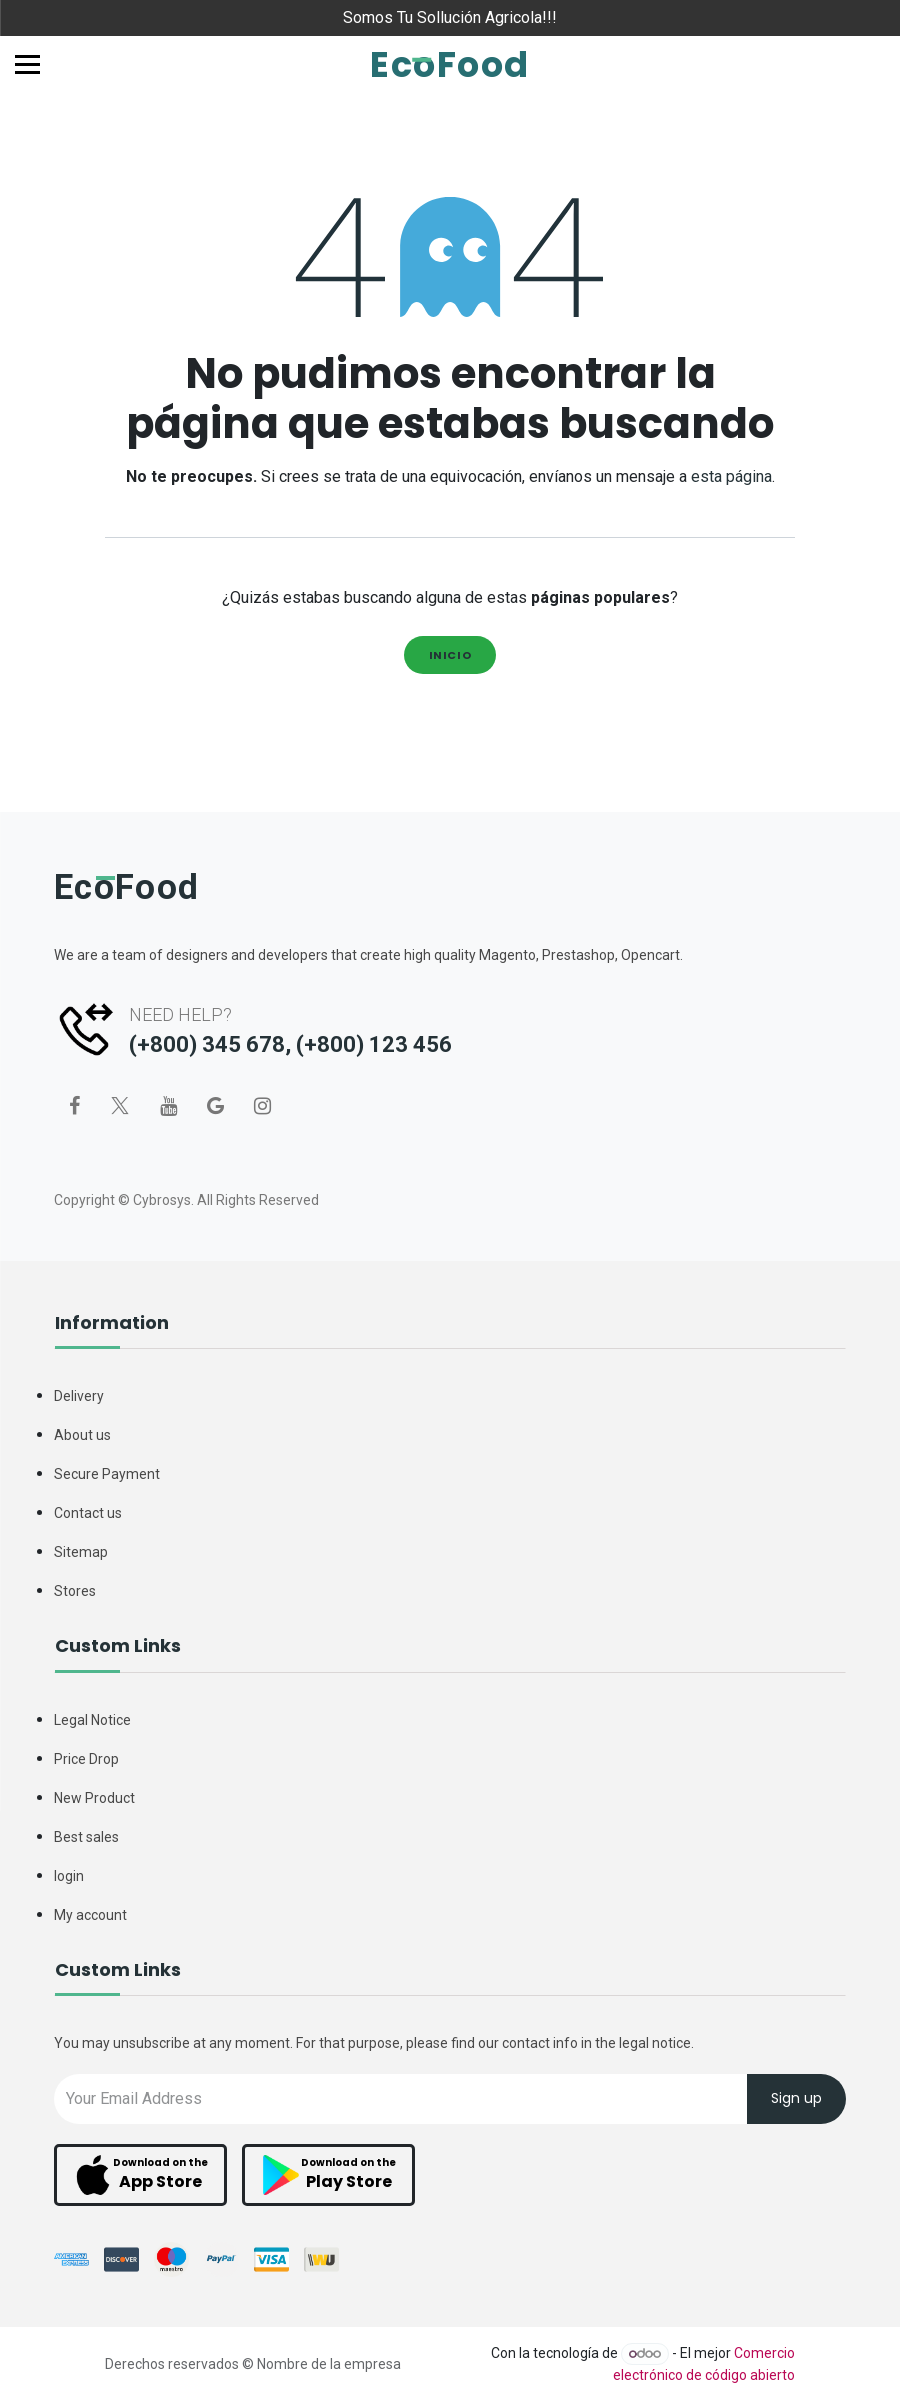  What do you see at coordinates (796, 2099) in the screenshot?
I see `Sign up` at bounding box center [796, 2099].